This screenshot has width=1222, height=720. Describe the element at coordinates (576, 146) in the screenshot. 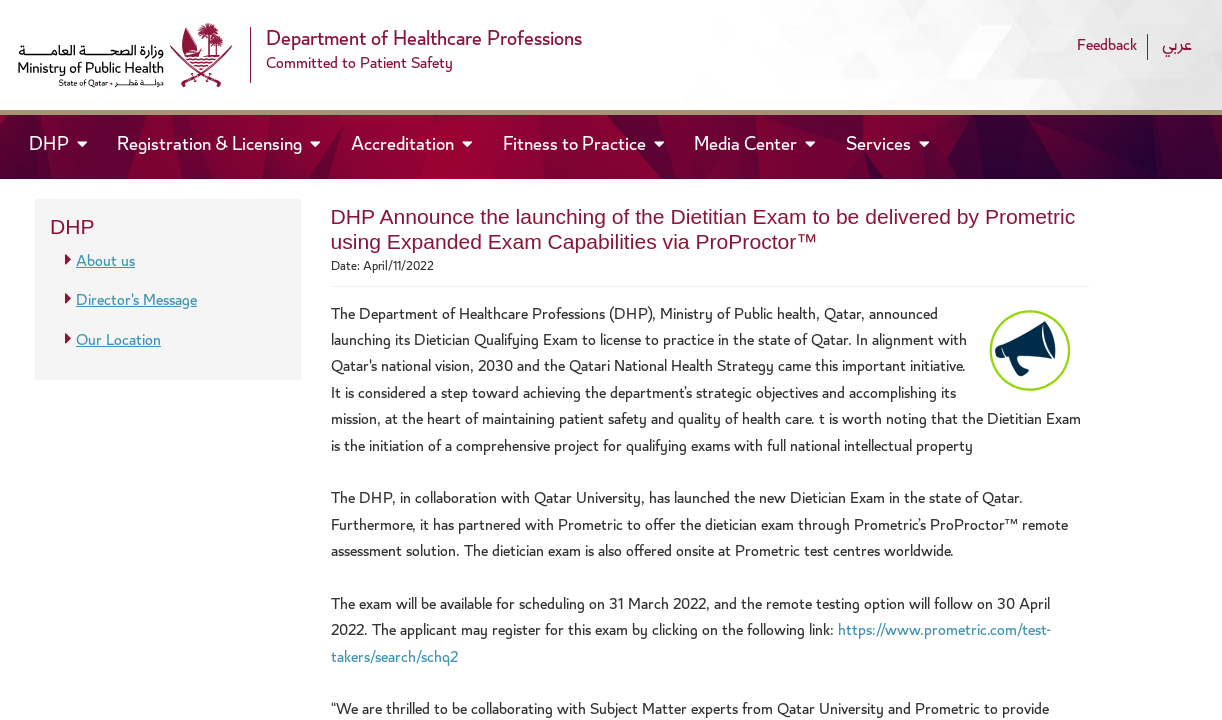

I see `Fitness to Practice` at that location.